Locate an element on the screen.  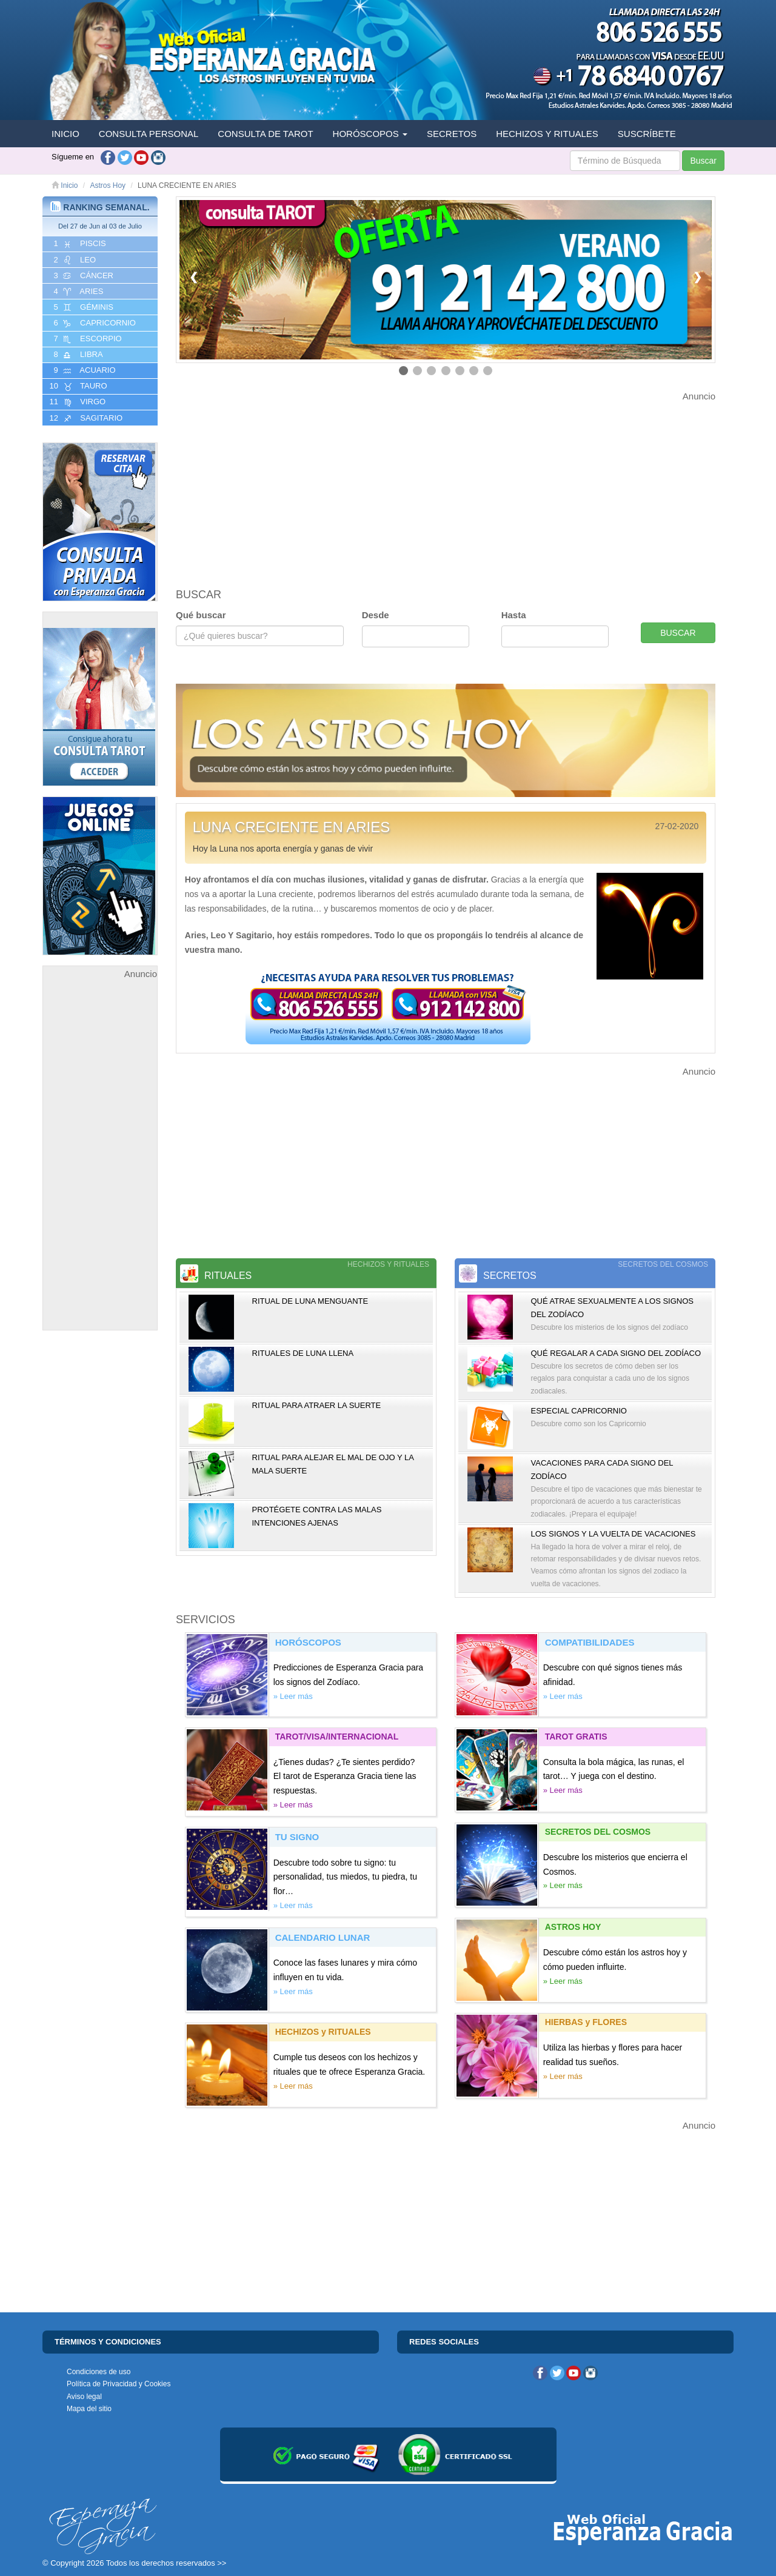
4 ARIES is located at coordinates (77, 291).